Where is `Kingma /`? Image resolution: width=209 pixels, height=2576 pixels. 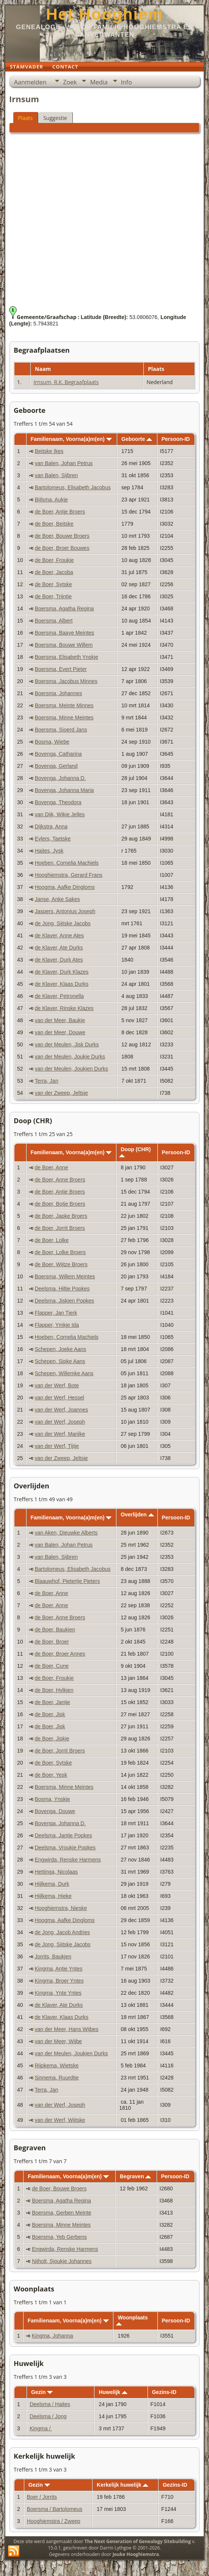 Kingma / is located at coordinates (41, 2428).